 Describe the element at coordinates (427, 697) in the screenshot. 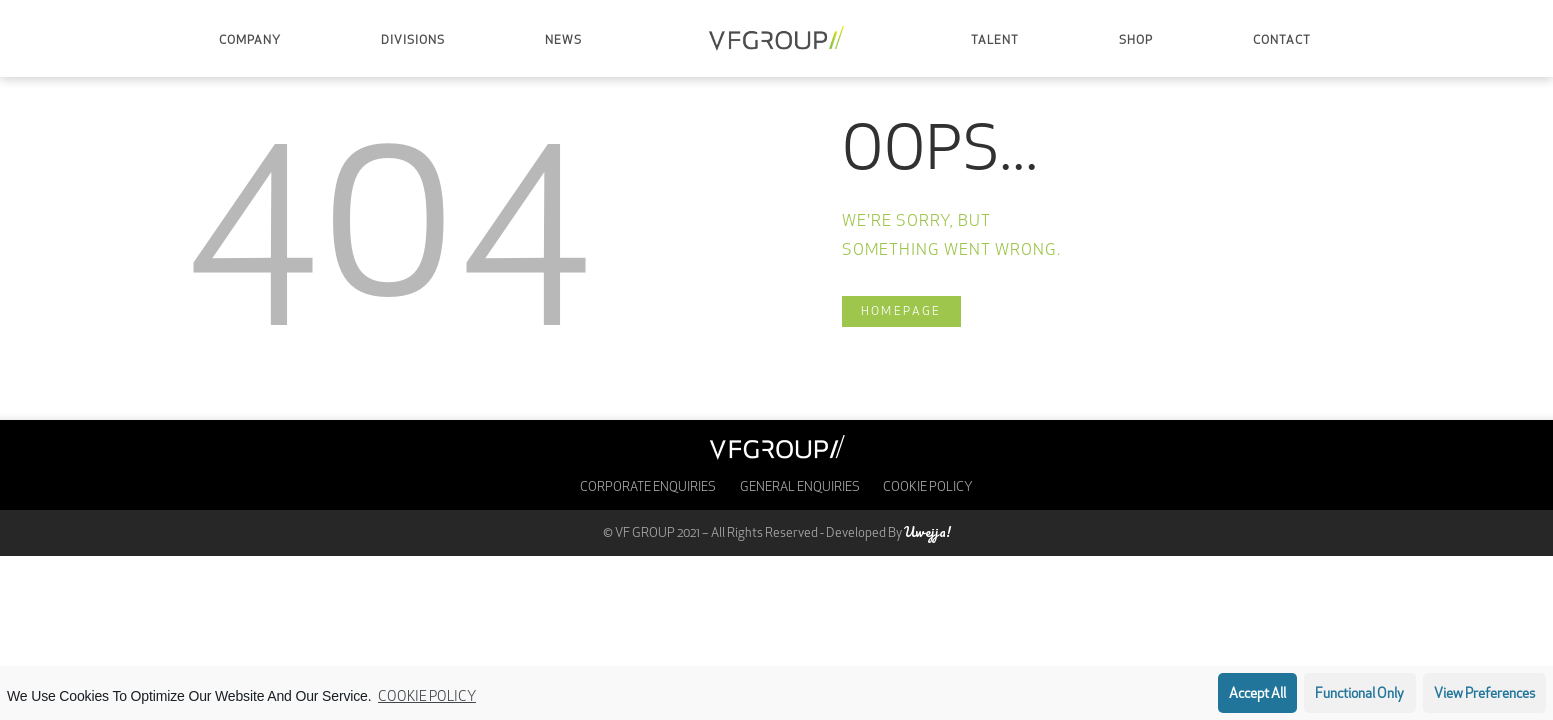

I see `Cookie Policy` at that location.